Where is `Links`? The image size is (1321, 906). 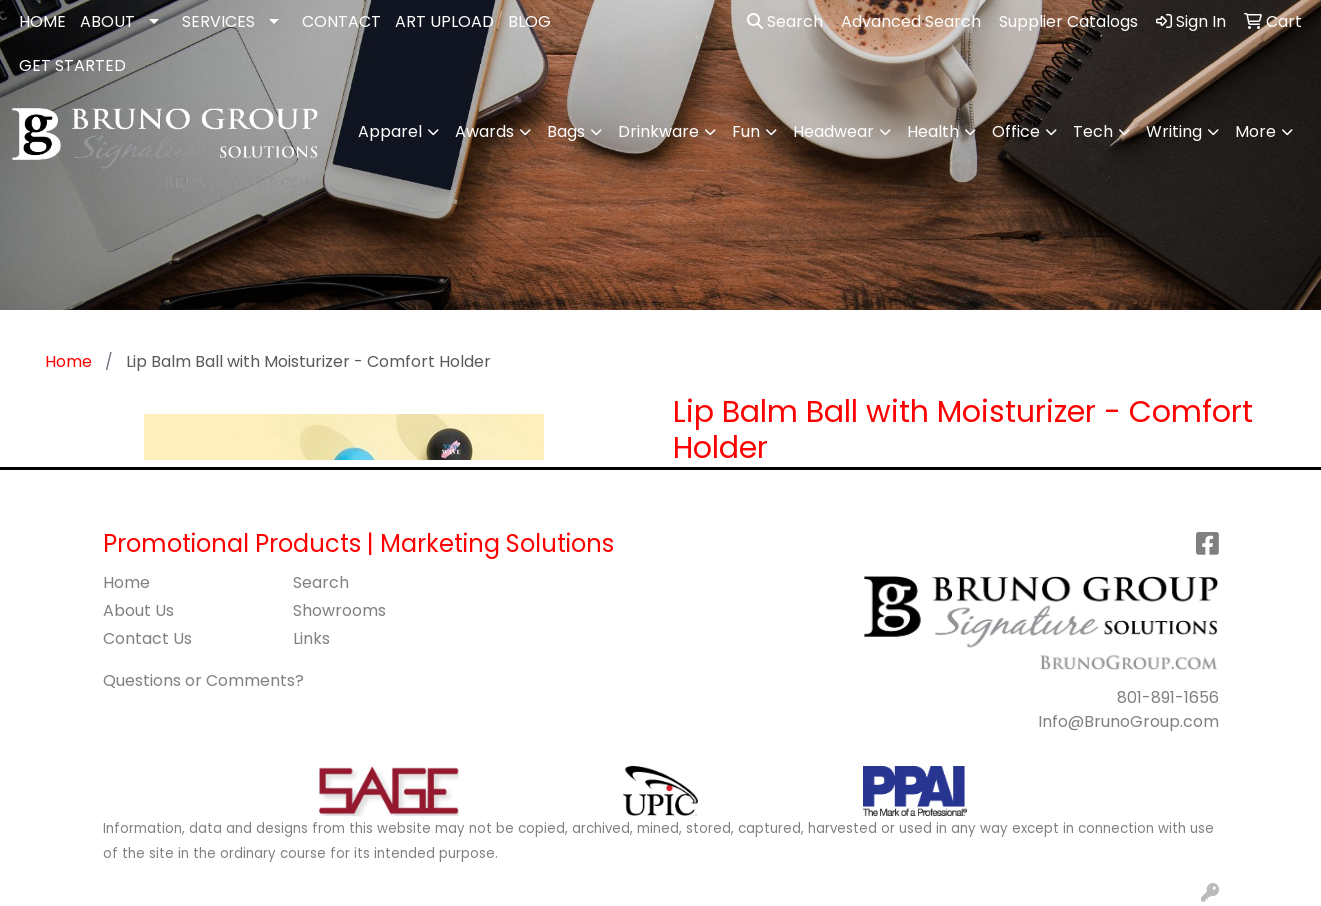
Links is located at coordinates (311, 638).